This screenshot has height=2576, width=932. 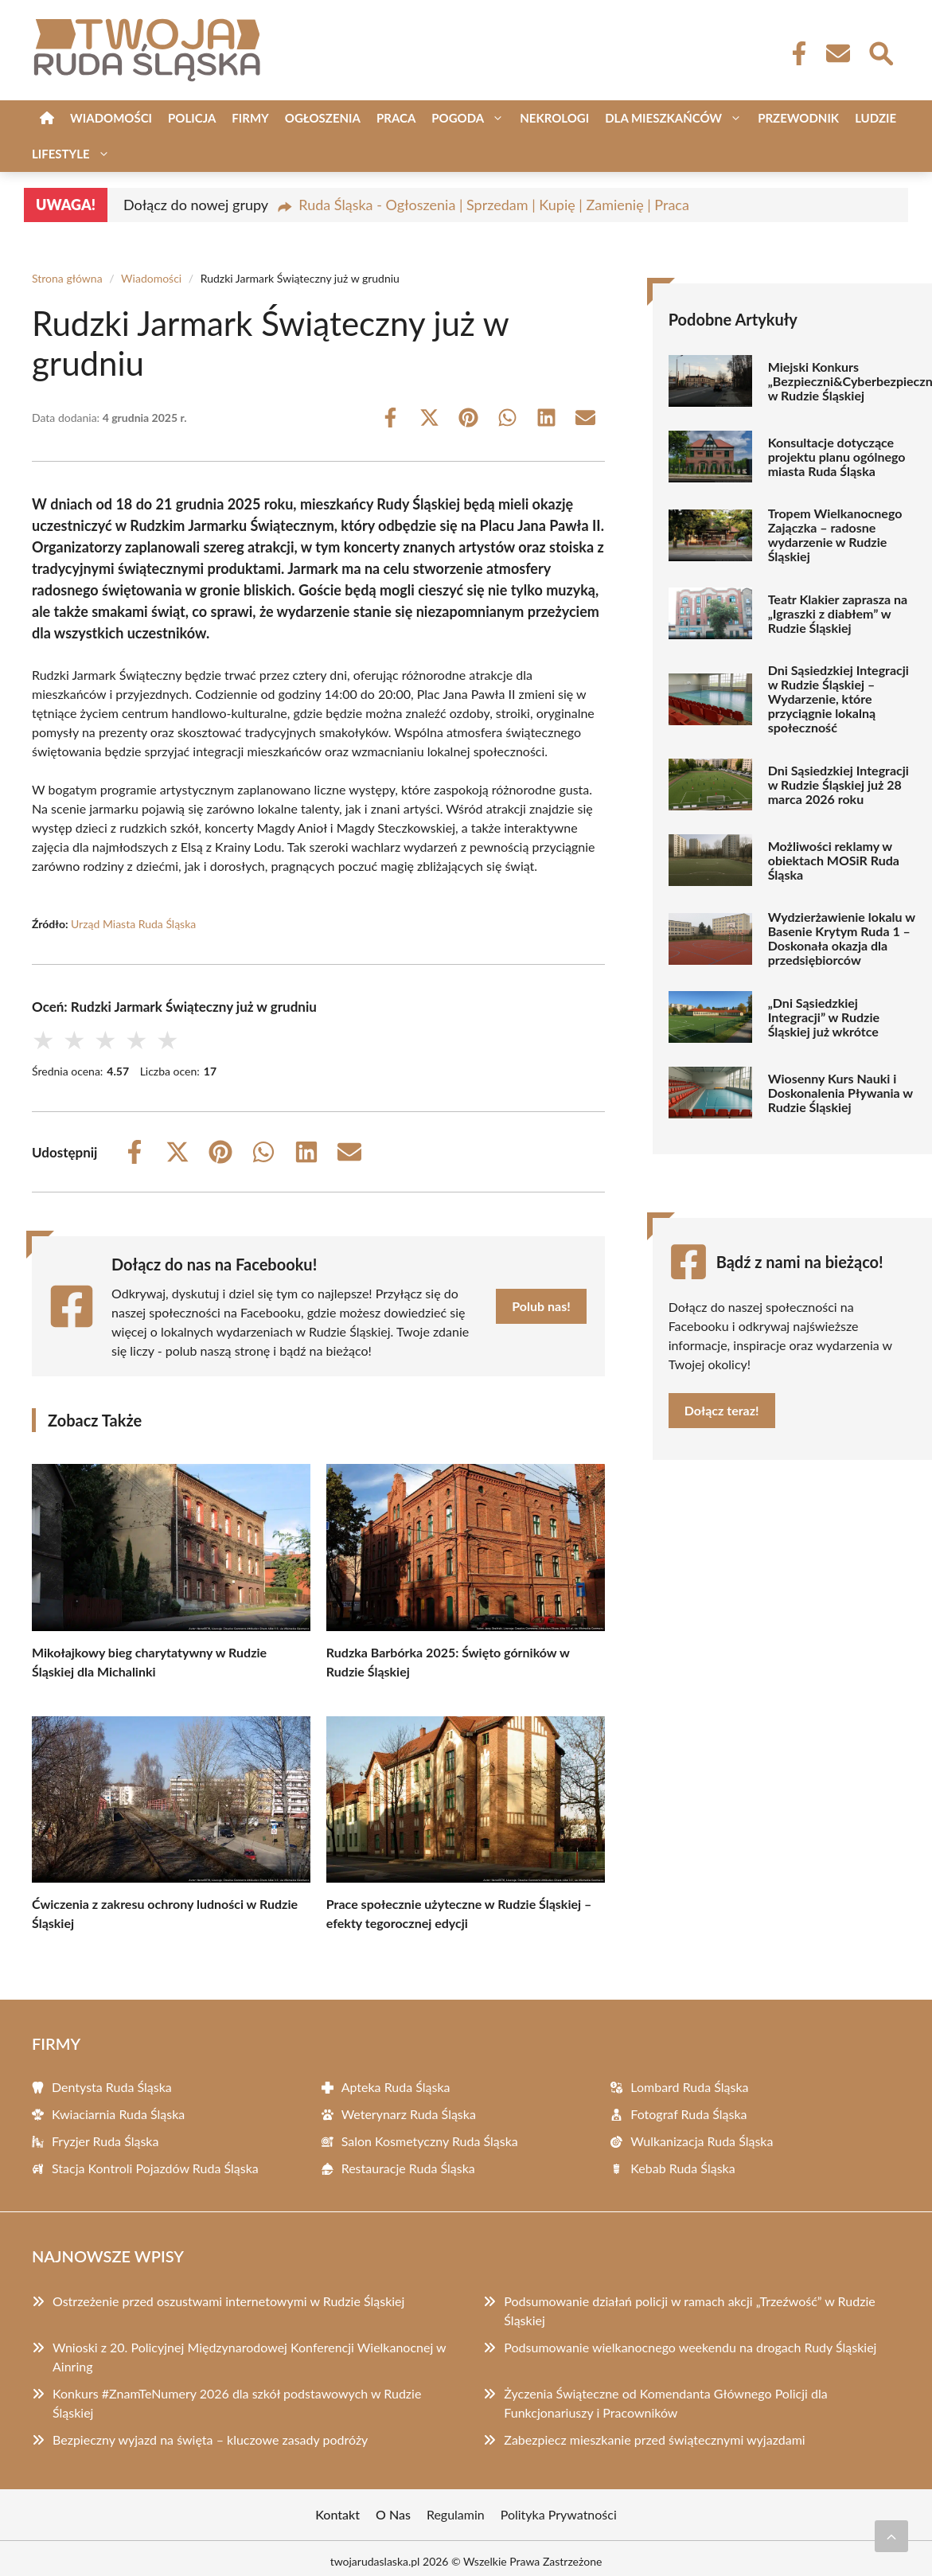 What do you see at coordinates (690, 2347) in the screenshot?
I see `Podsumowanie wielkanocnego weekendu na drogach Rudy Śląskiej` at bounding box center [690, 2347].